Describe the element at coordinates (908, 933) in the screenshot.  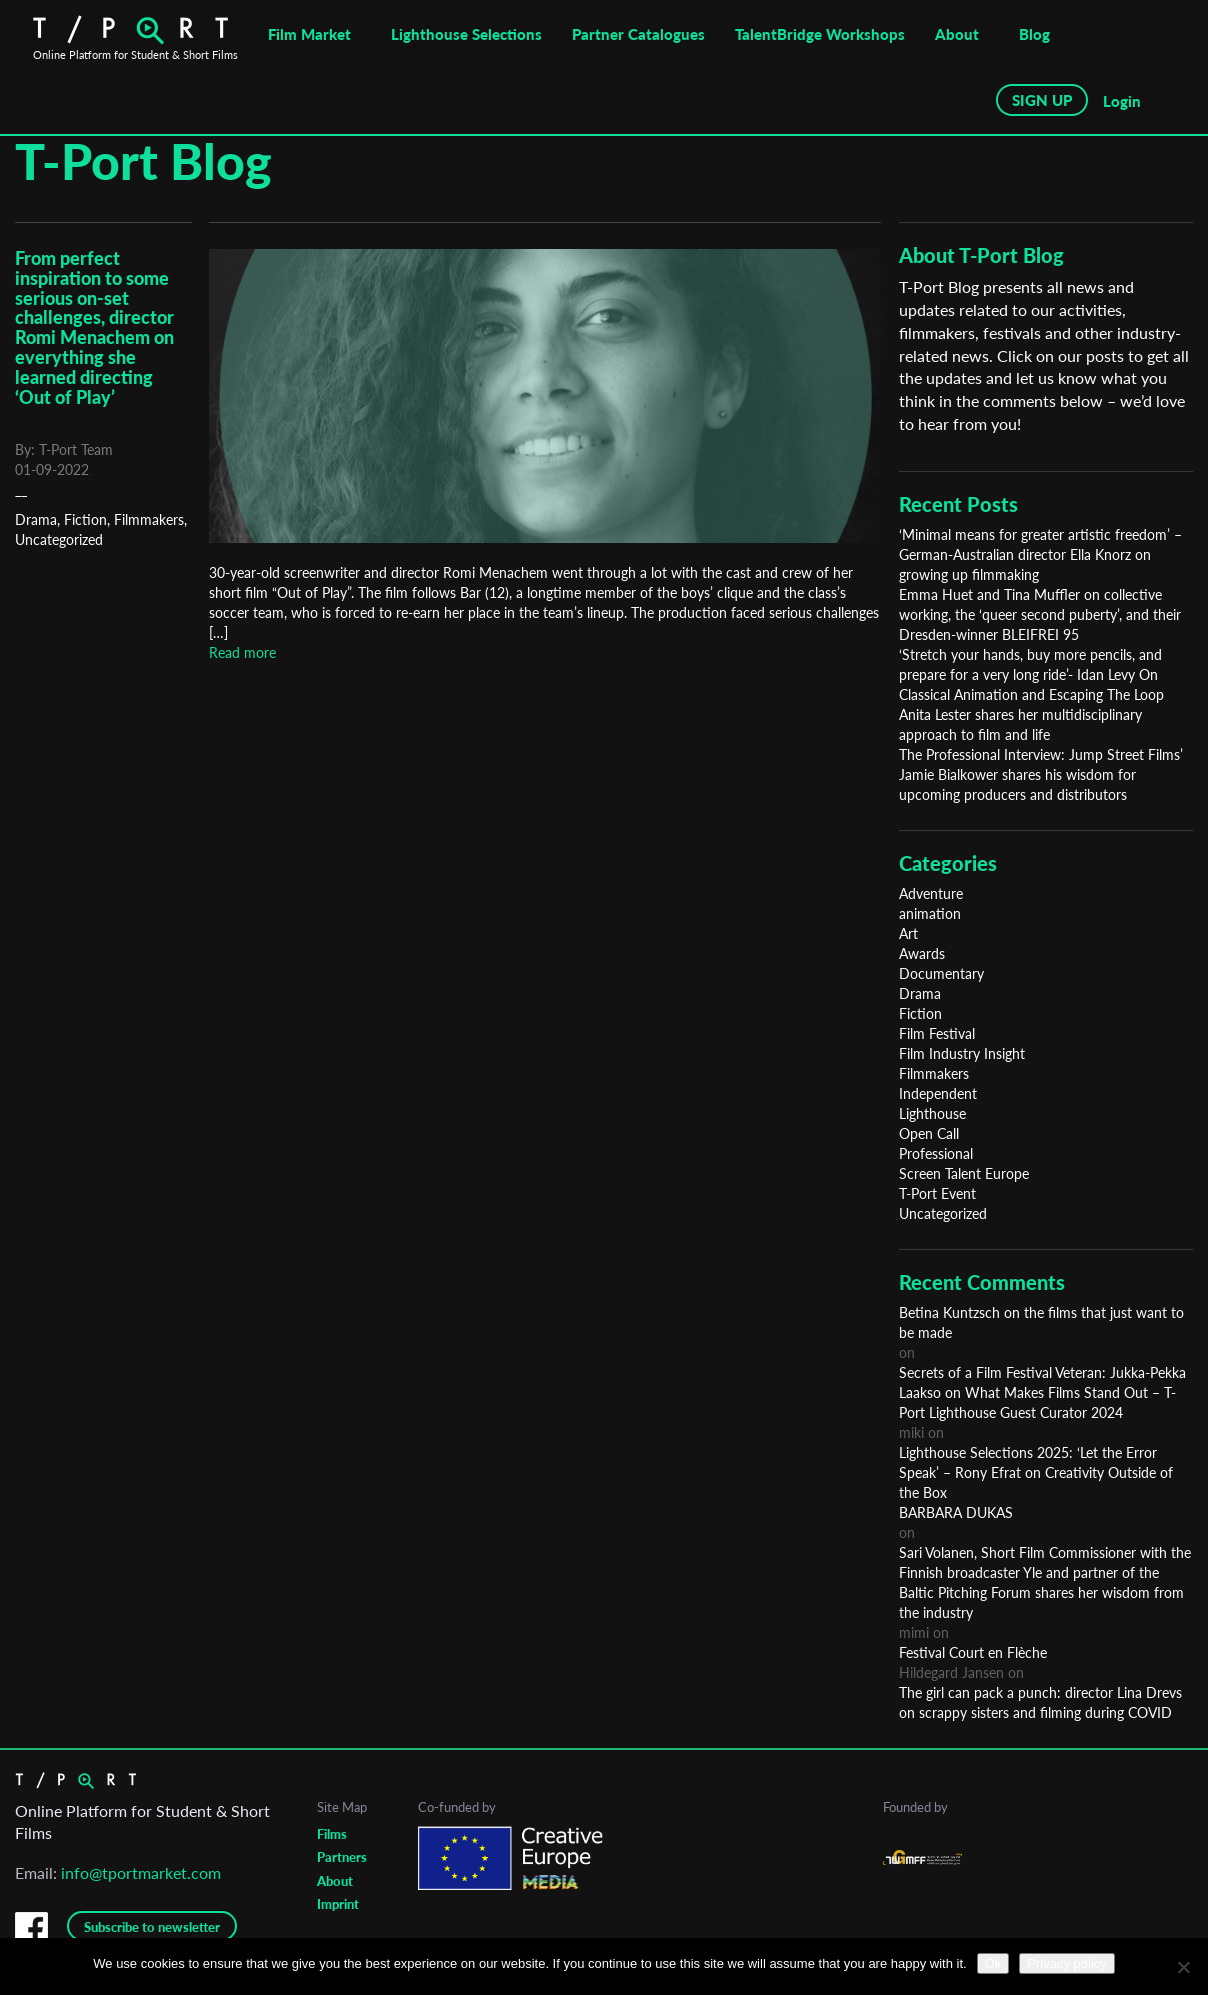
I see `Art` at that location.